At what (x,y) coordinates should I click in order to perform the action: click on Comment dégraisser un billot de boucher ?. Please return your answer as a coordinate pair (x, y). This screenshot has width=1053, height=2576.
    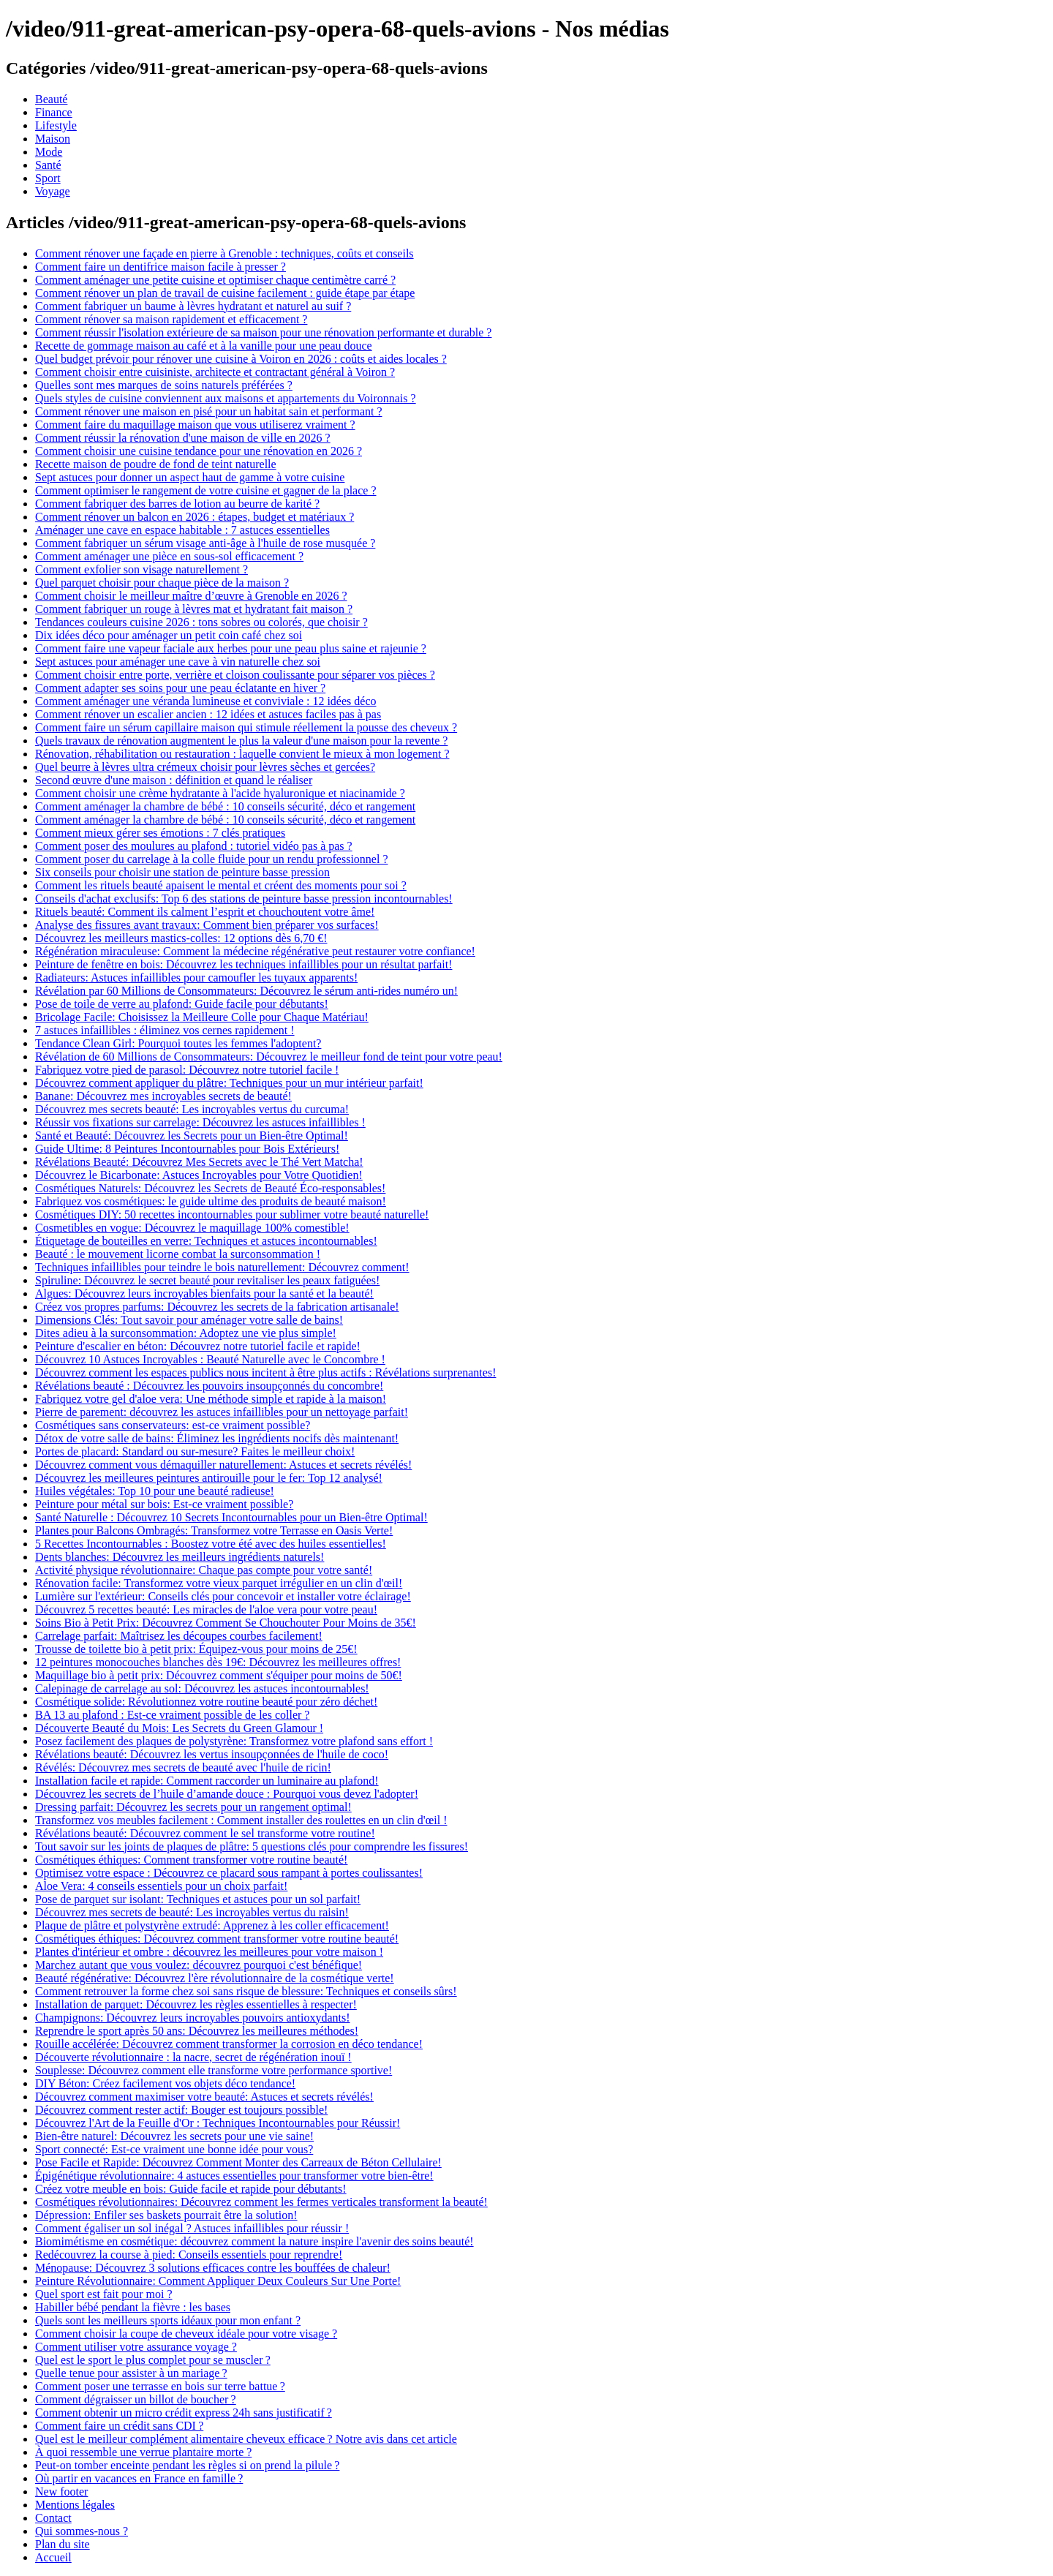
    Looking at the image, I should click on (135, 2399).